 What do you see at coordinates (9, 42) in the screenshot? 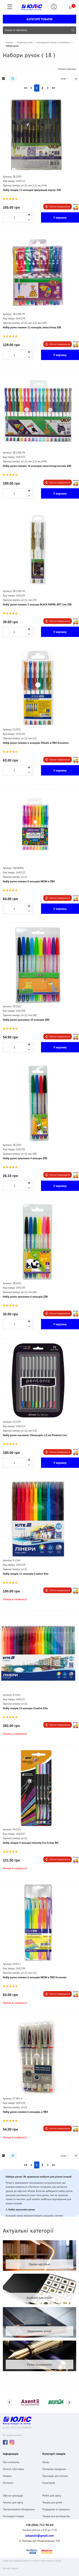
I see `Головна` at bounding box center [9, 42].